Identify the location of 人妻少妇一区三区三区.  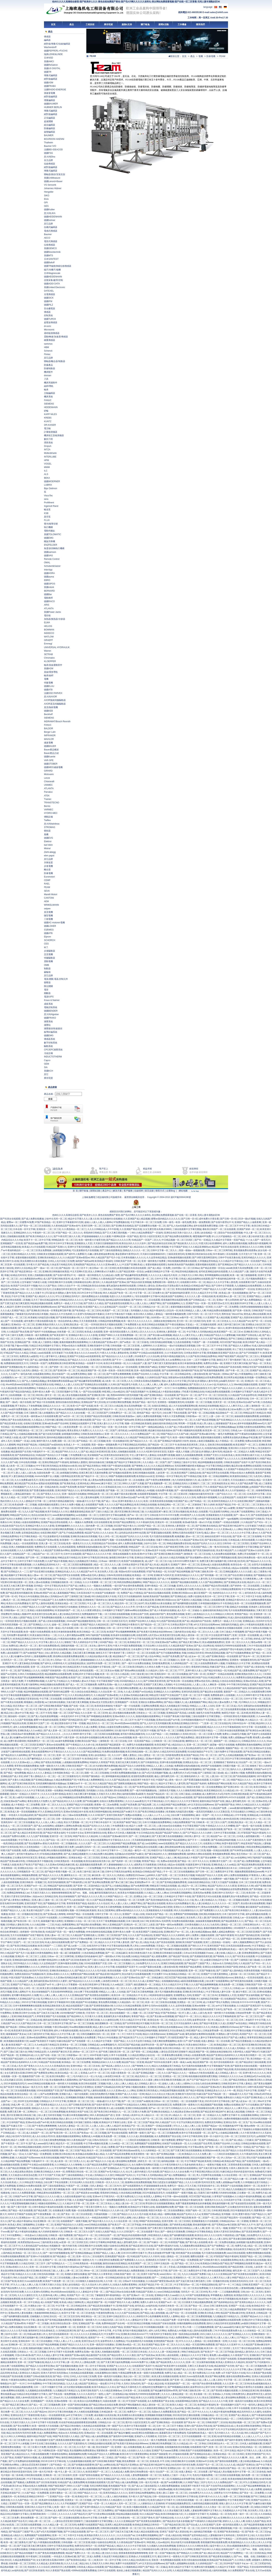
(221, 1776).